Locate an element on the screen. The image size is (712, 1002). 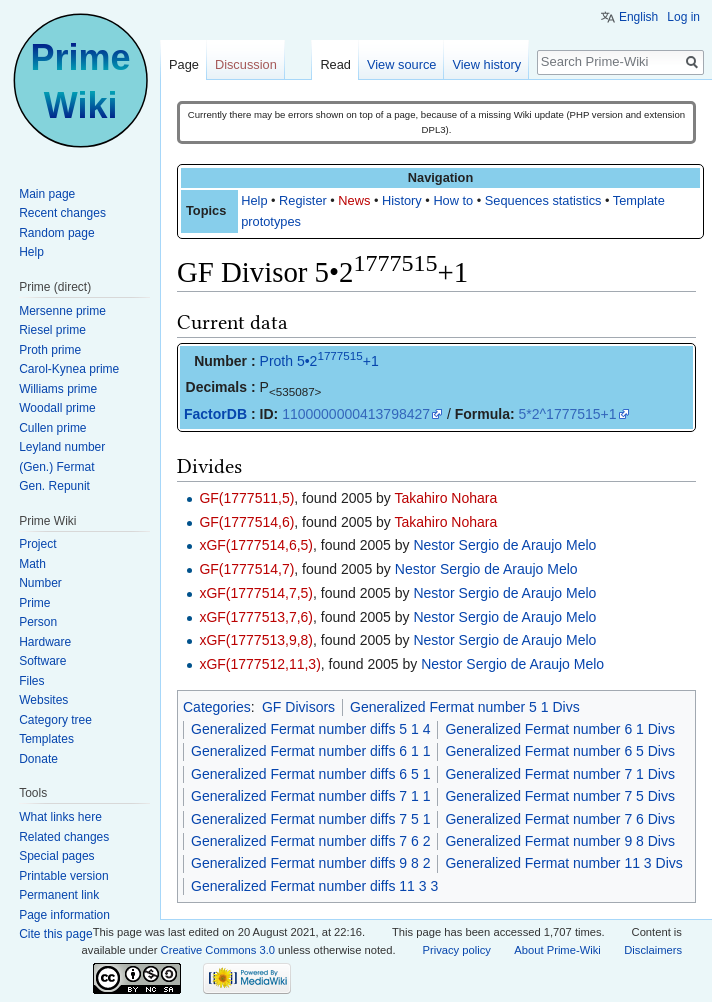
Generalized Fermat number 7 5 Divs is located at coordinates (560, 796).